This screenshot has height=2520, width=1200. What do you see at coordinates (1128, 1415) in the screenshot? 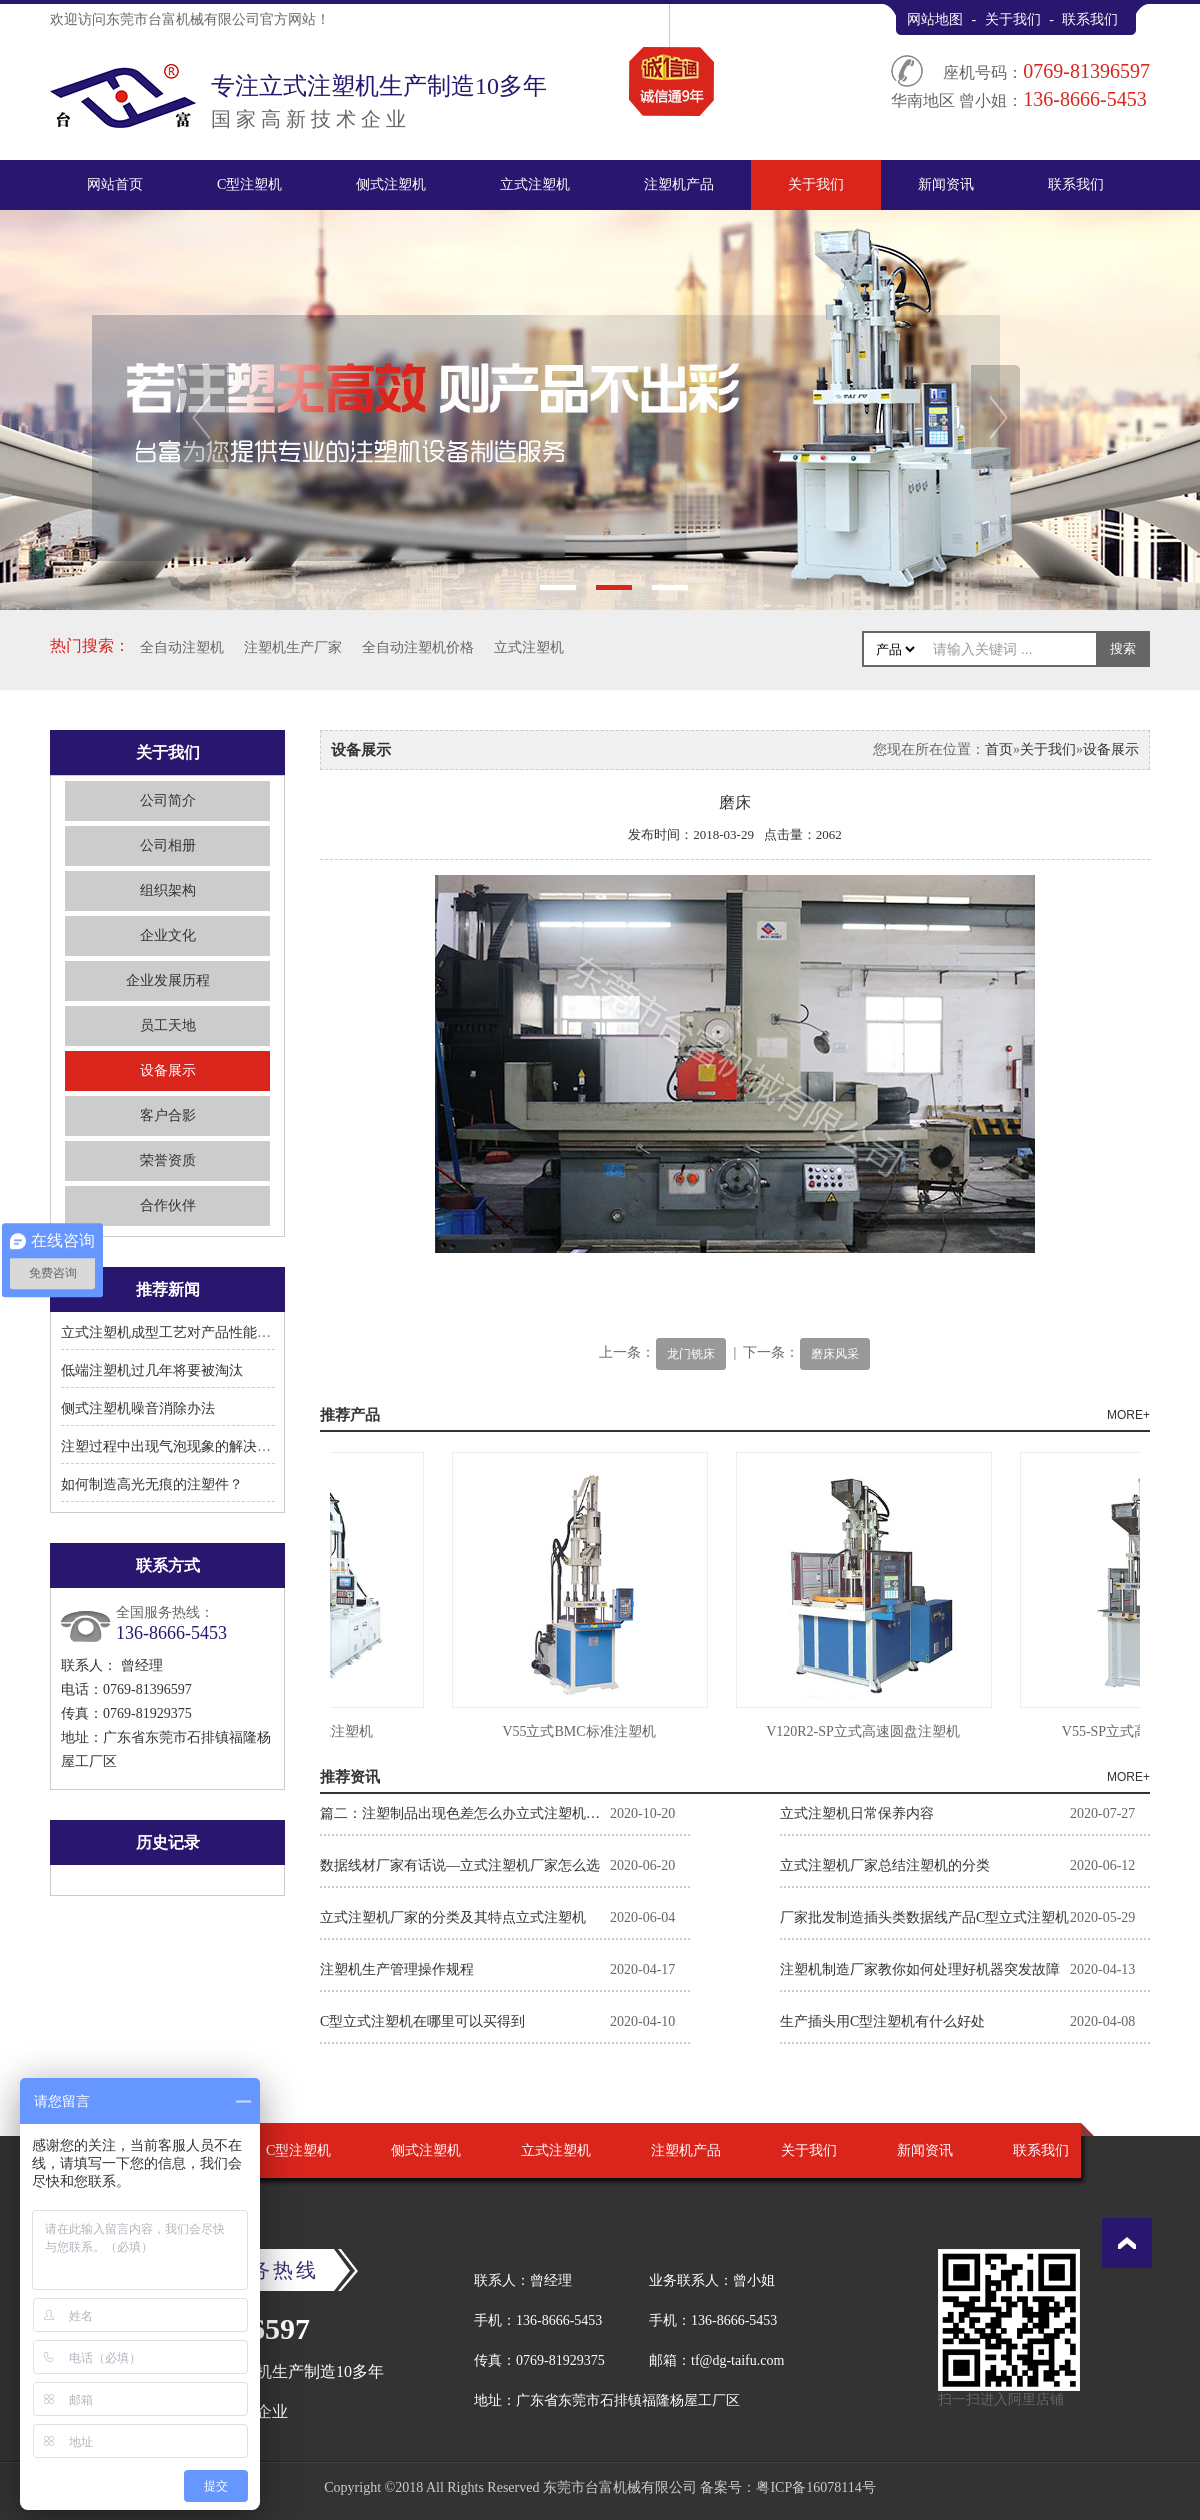
I see `MORE+` at bounding box center [1128, 1415].